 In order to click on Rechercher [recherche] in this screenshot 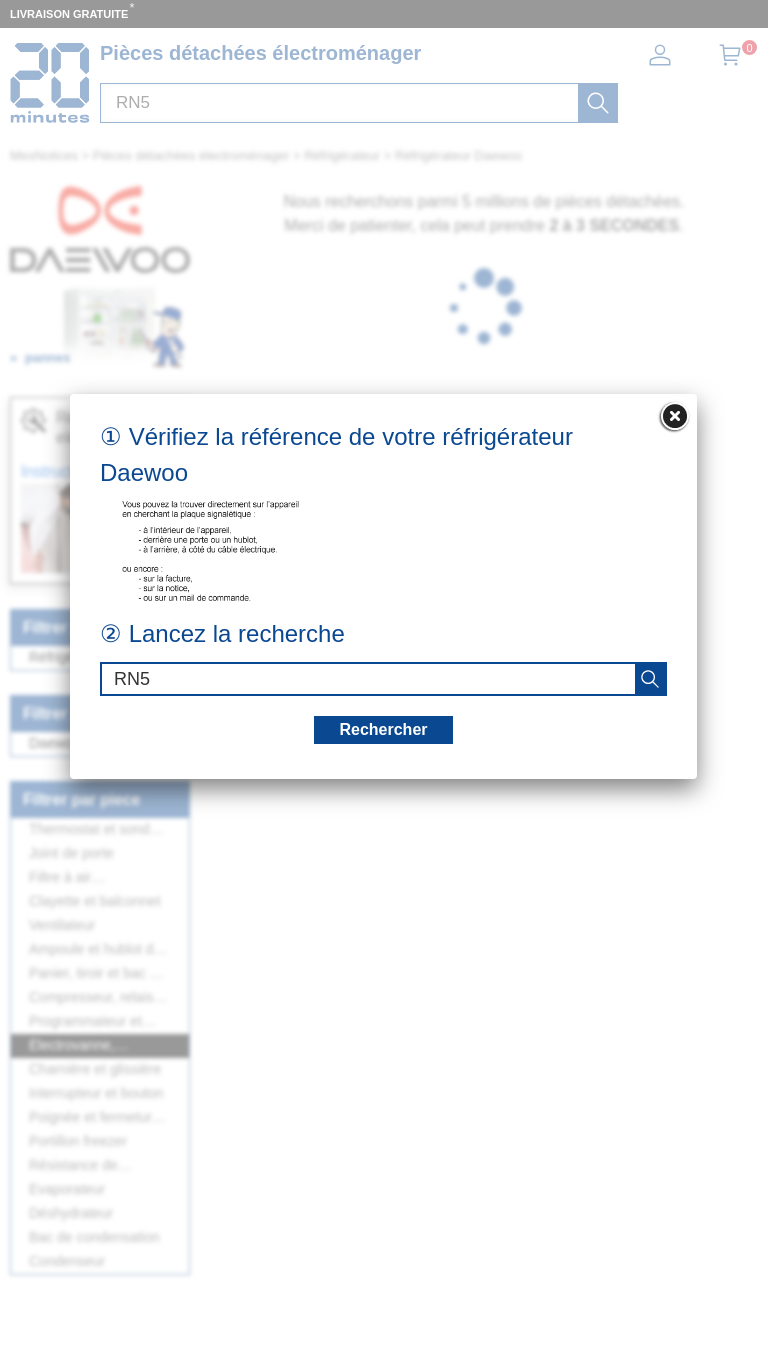, I will do `click(383, 729)`.